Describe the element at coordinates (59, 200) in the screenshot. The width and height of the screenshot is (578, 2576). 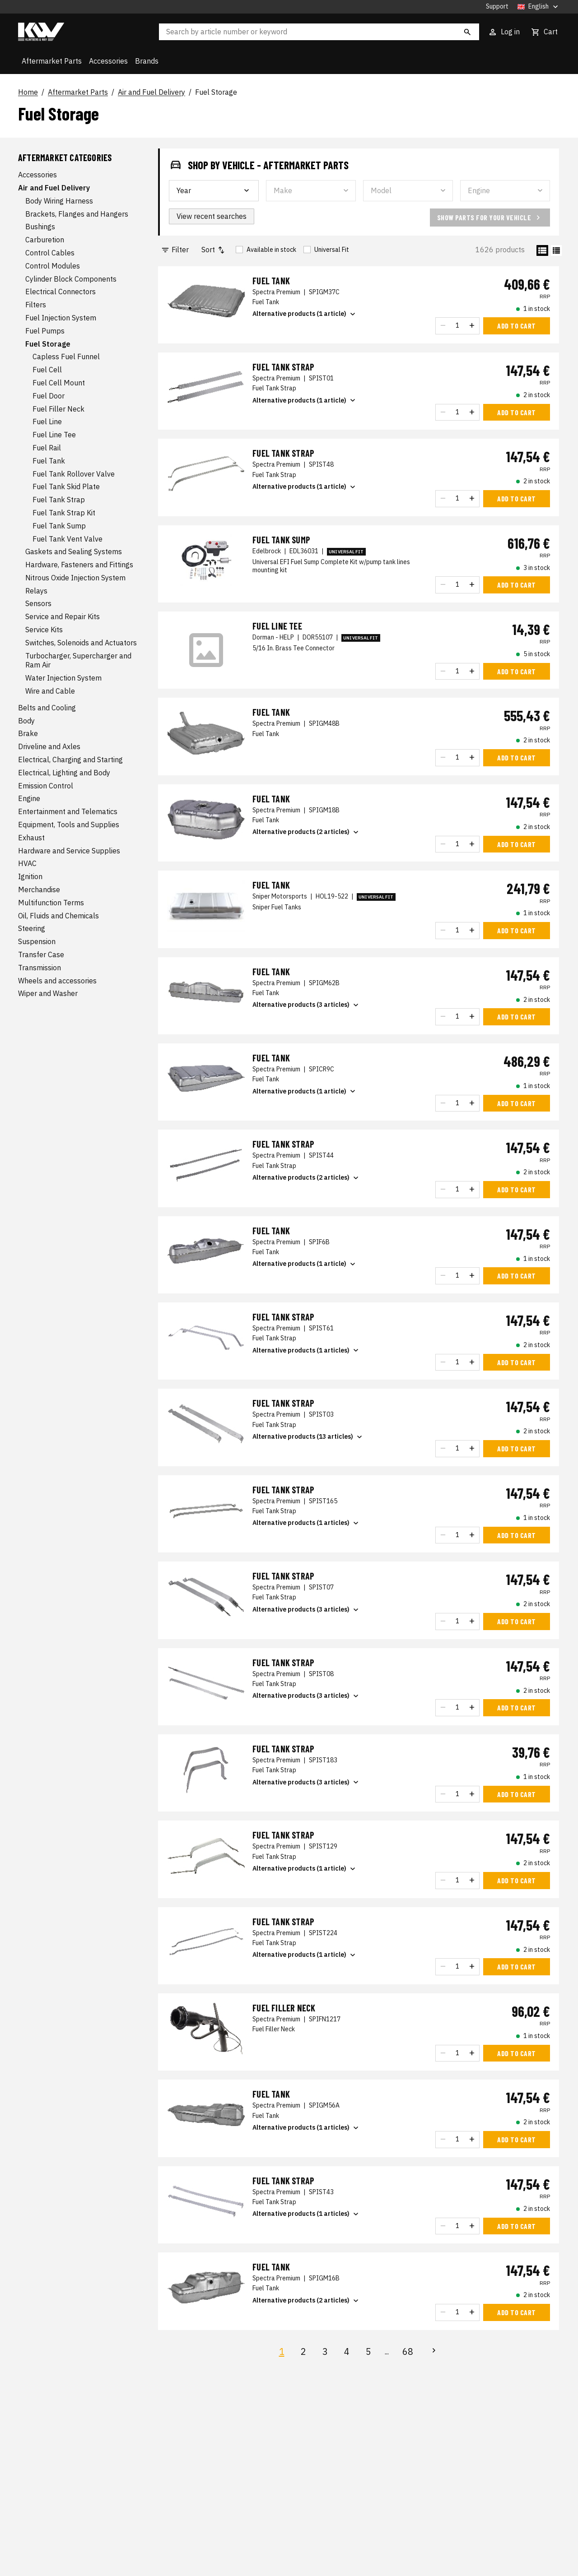
I see `Body Wiring Harness` at that location.